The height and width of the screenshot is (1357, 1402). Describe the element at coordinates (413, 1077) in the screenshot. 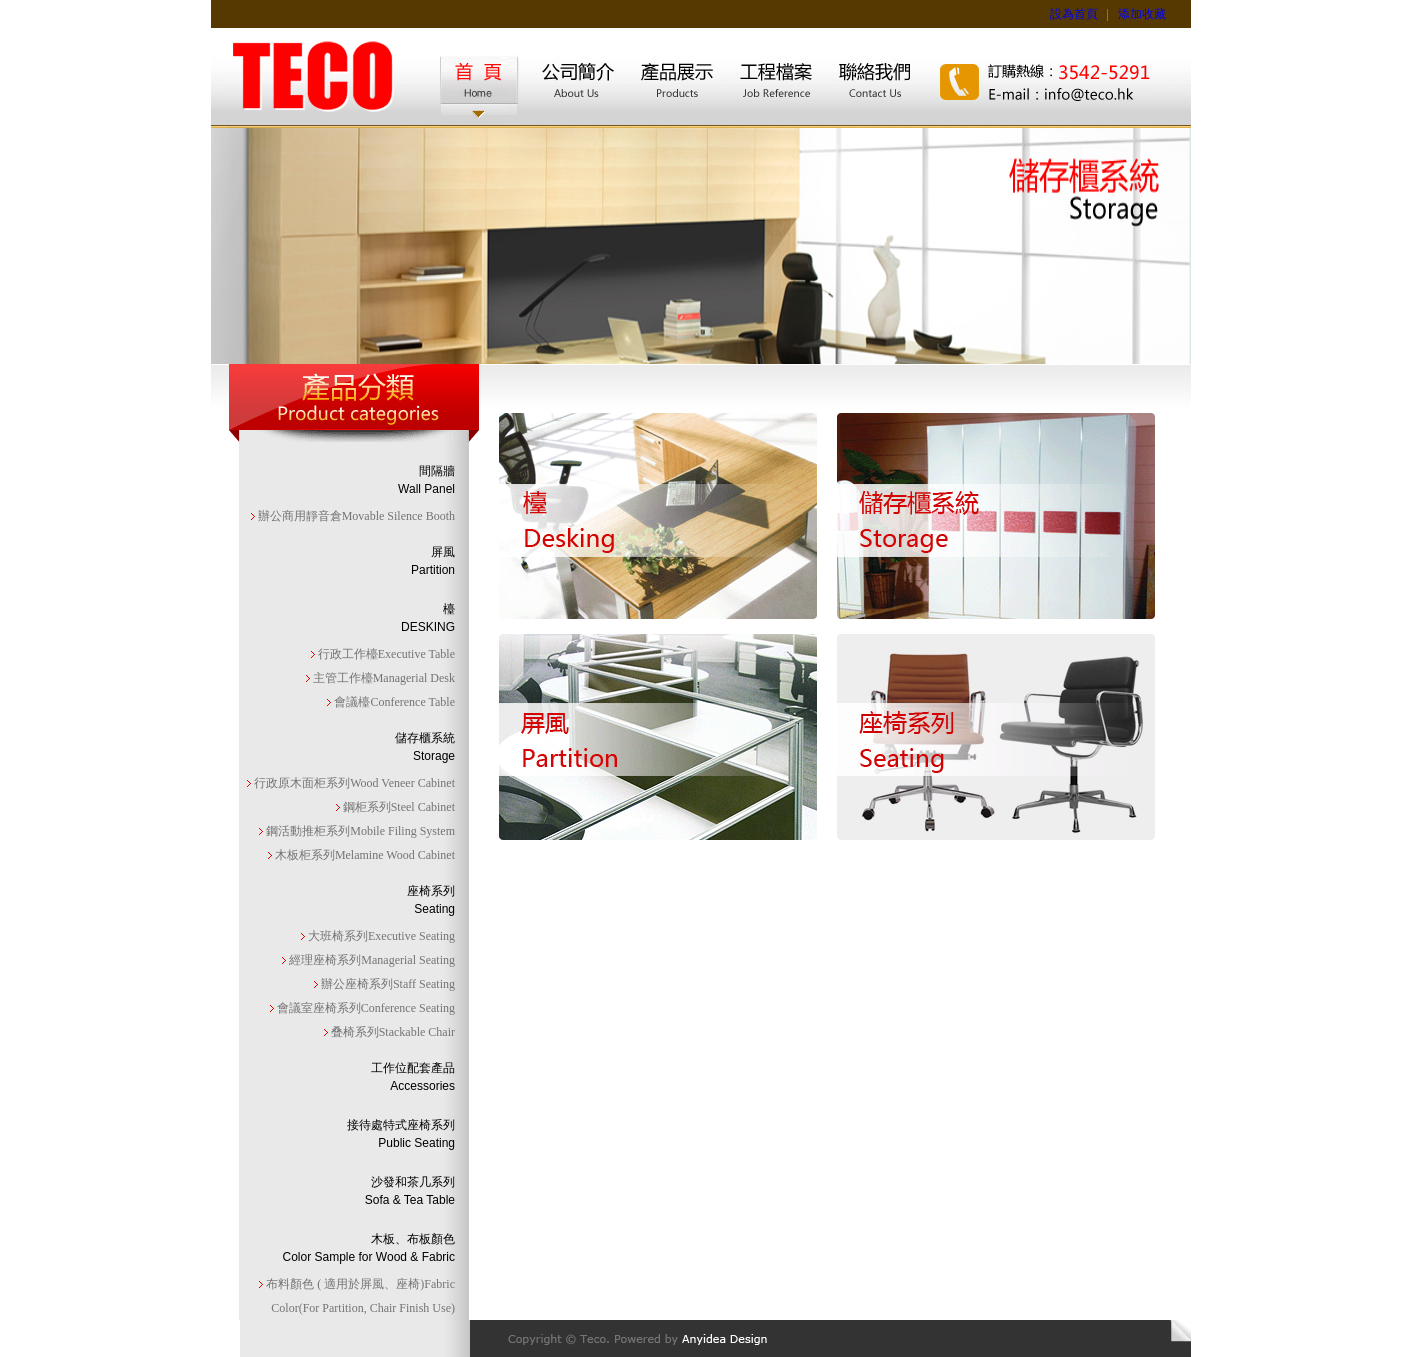

I see `工作位配套產品Accessories` at that location.